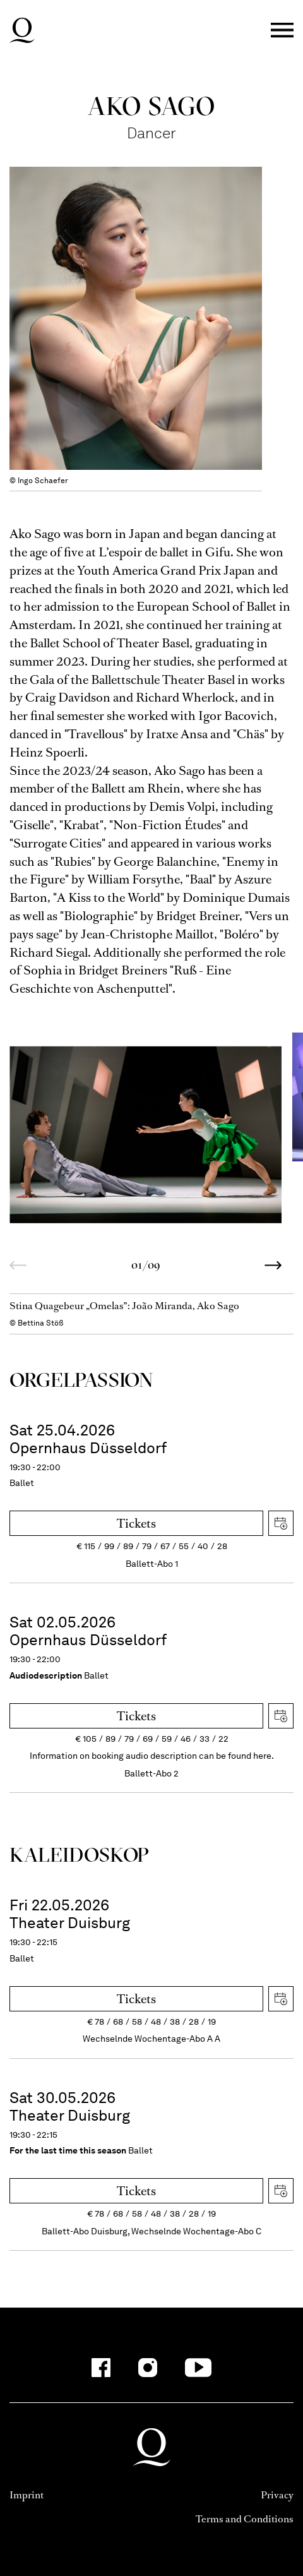 The width and height of the screenshot is (303, 2576). What do you see at coordinates (198, 2367) in the screenshot?
I see `[YouTube-Kanäle anzeigen]` at bounding box center [198, 2367].